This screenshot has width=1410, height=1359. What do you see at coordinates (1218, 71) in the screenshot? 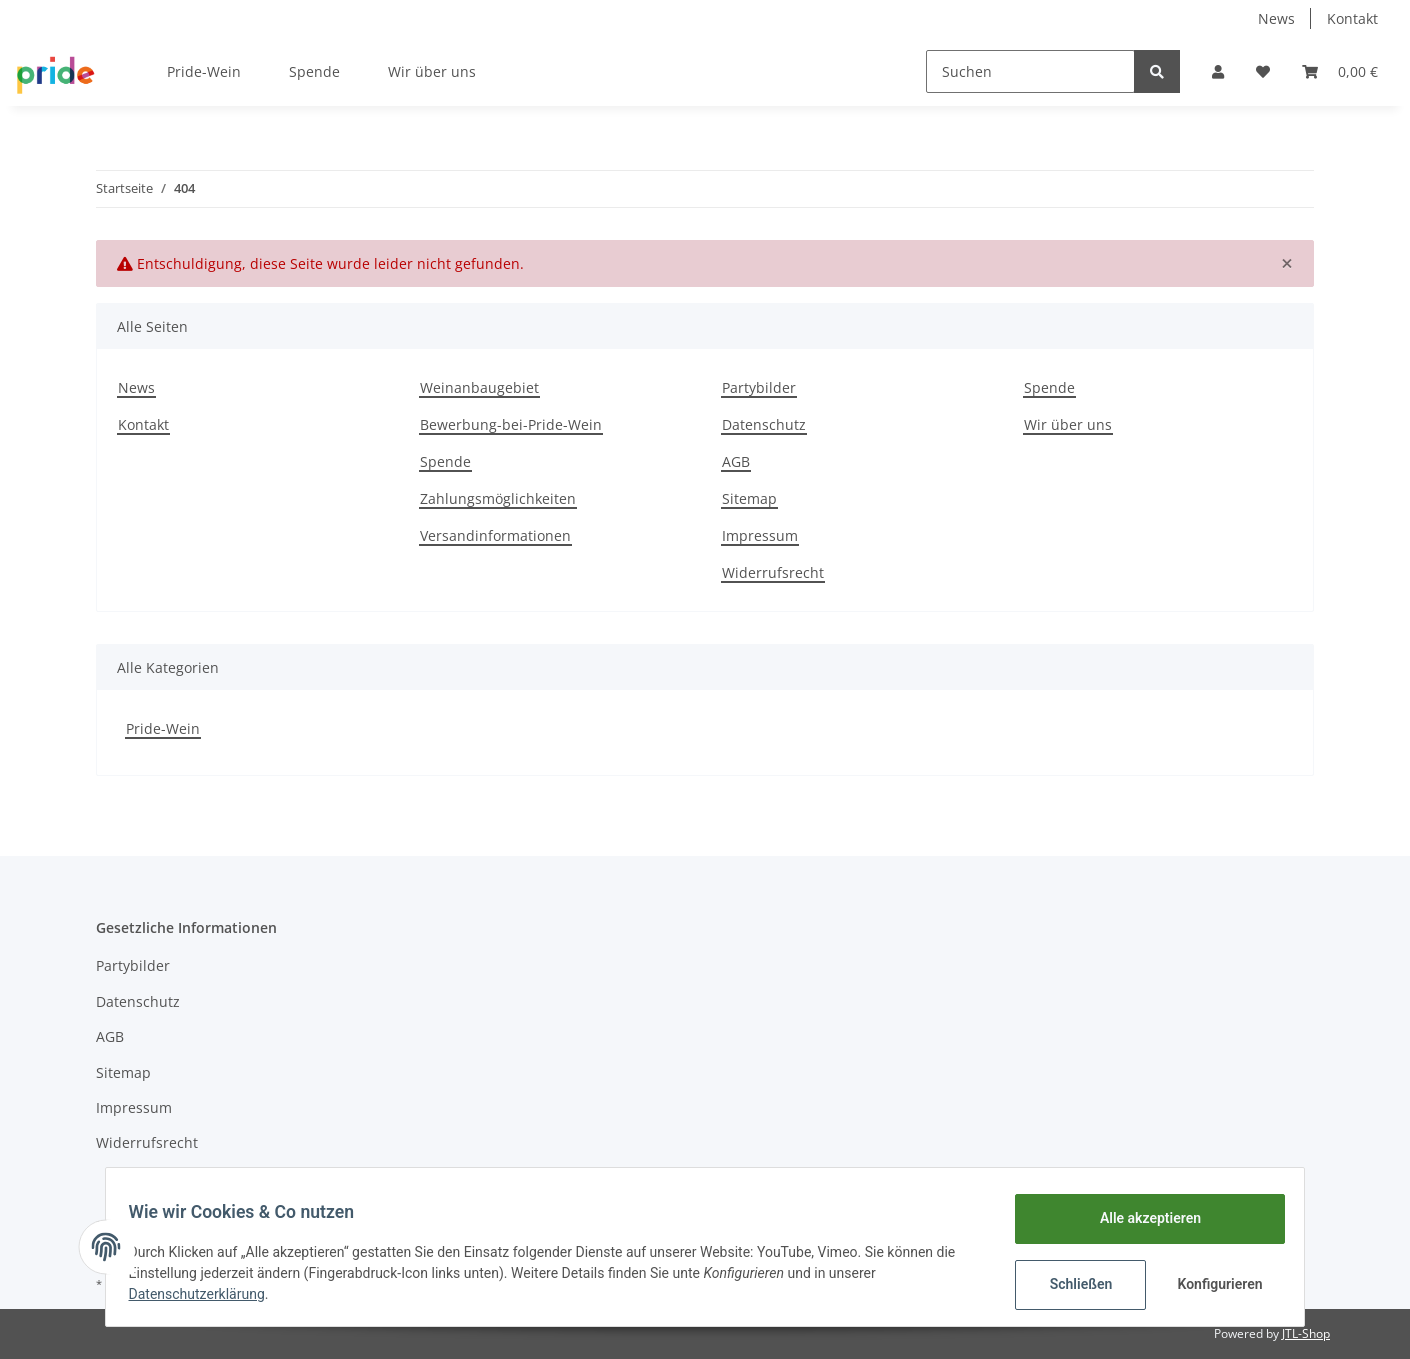
I see `[button]` at bounding box center [1218, 71].